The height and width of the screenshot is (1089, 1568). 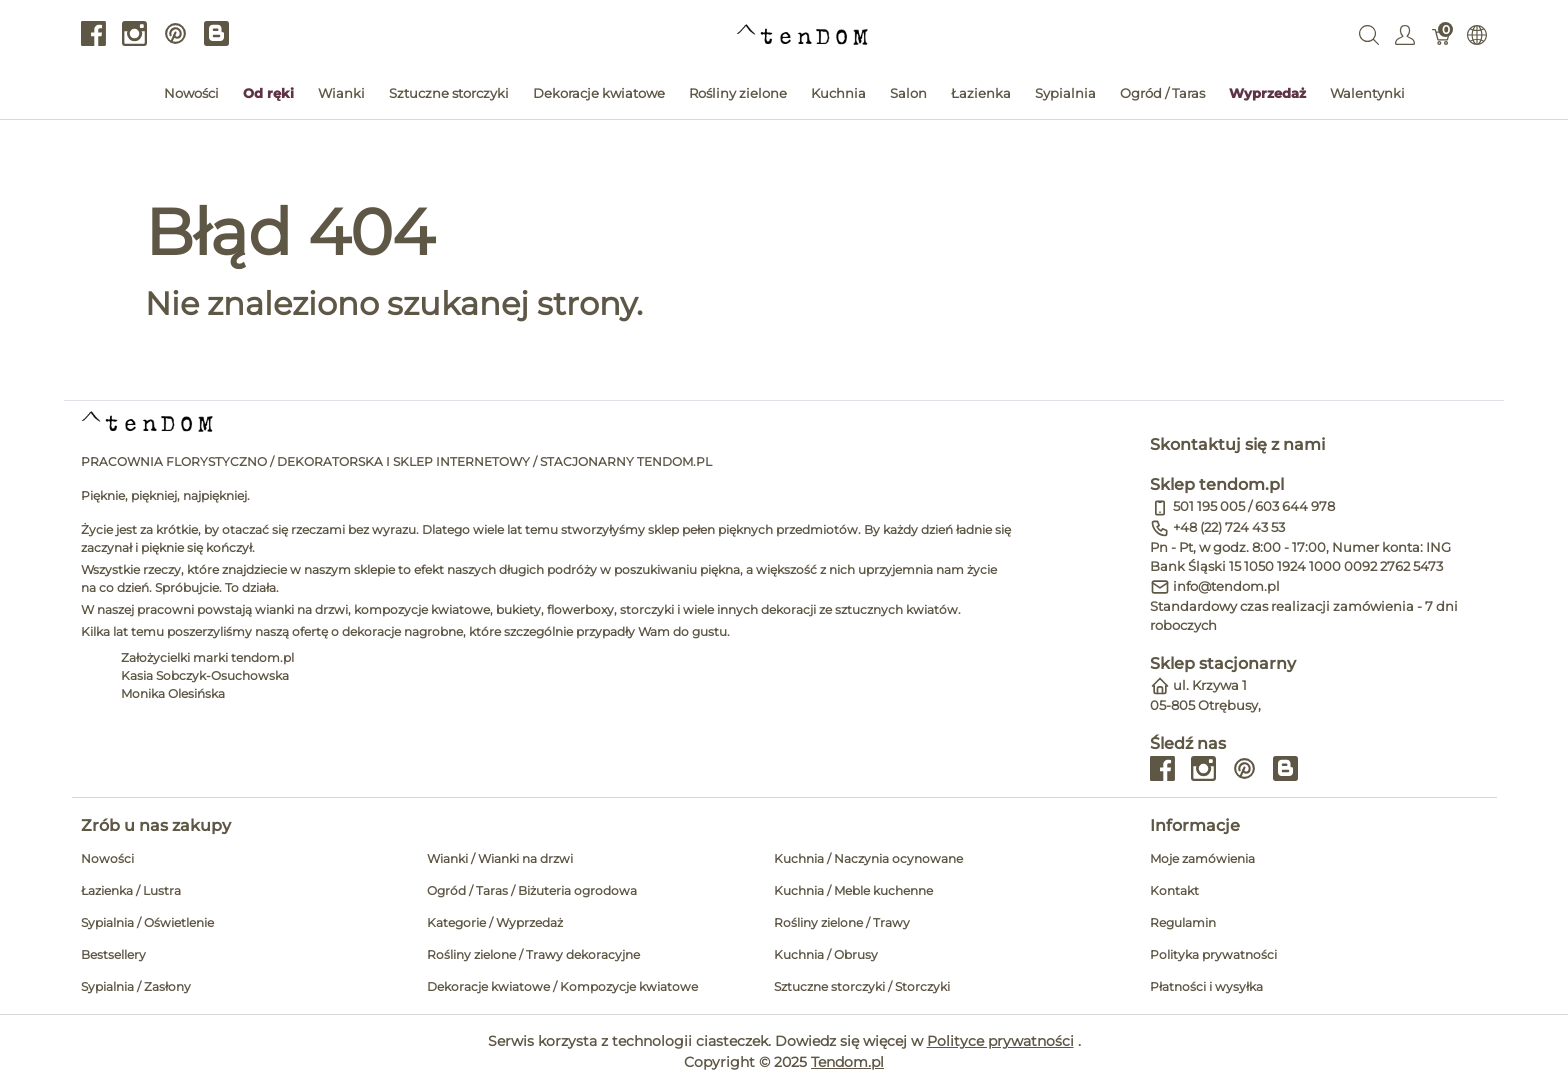 What do you see at coordinates (1174, 890) in the screenshot?
I see `Kontakt` at bounding box center [1174, 890].